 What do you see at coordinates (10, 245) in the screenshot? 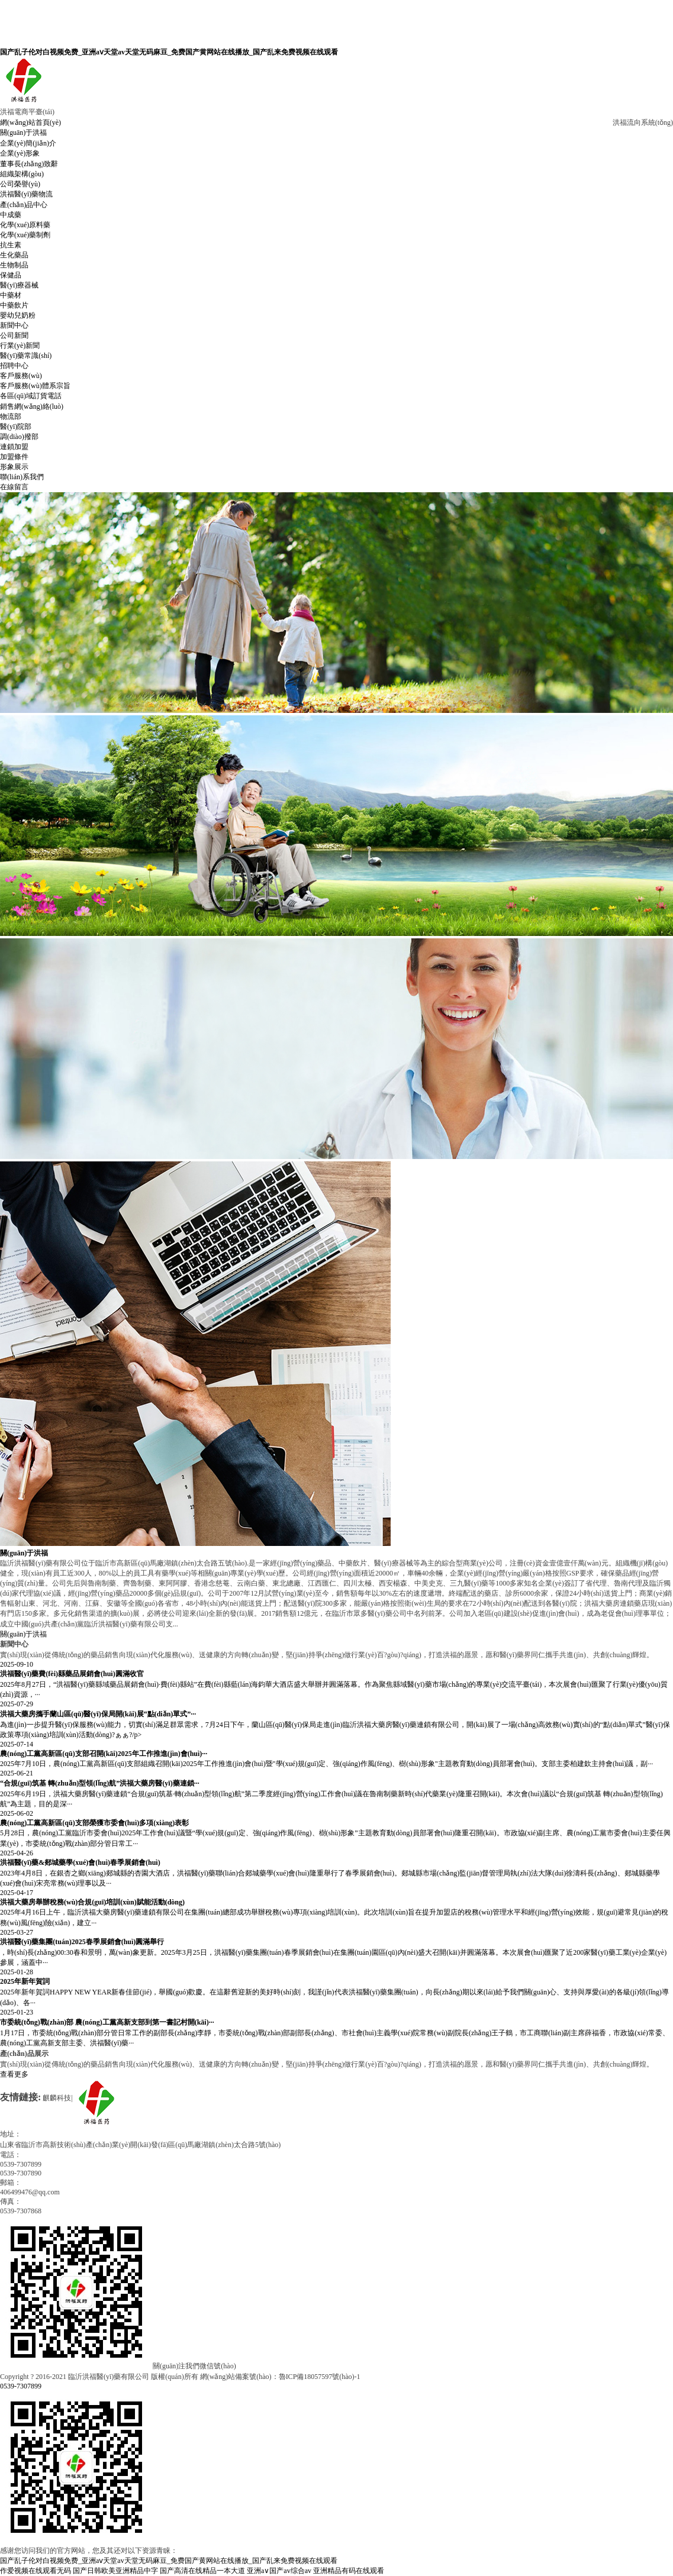
I see `抗生素` at bounding box center [10, 245].